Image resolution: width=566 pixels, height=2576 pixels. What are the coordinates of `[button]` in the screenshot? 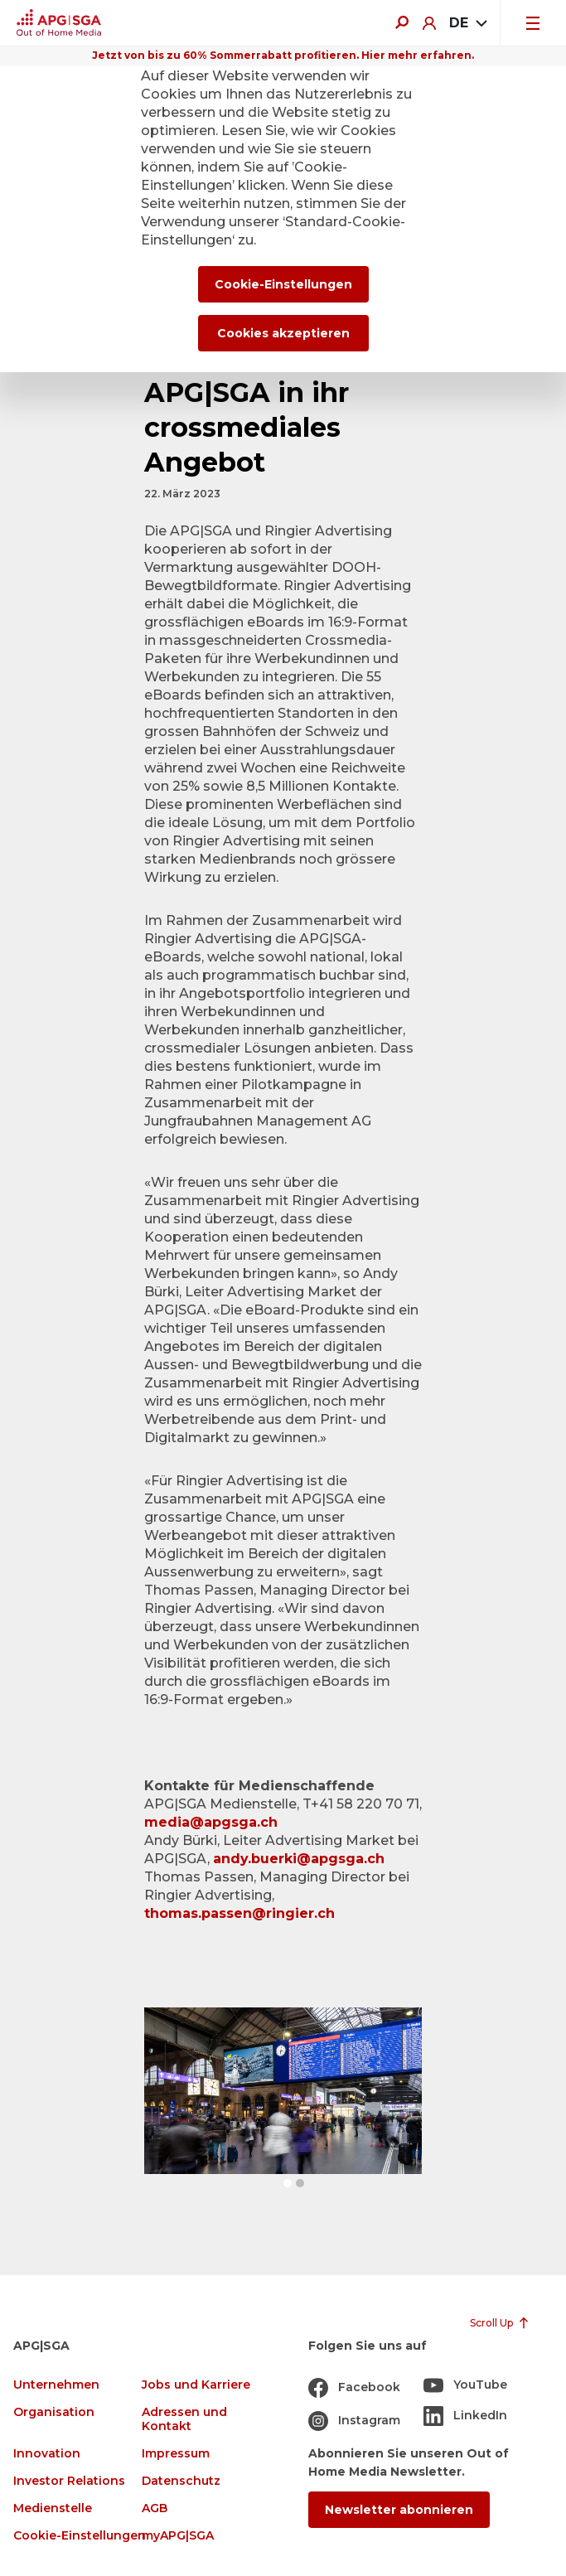 It's located at (287, 2183).